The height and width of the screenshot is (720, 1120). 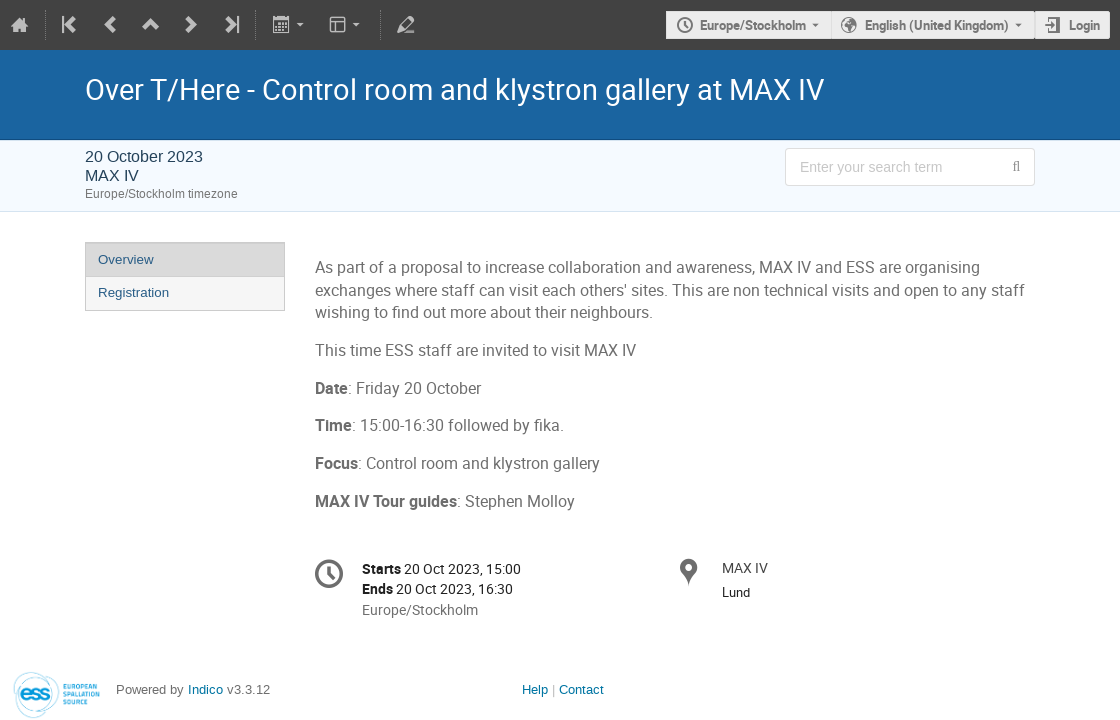 What do you see at coordinates (1084, 25) in the screenshot?
I see `Login` at bounding box center [1084, 25].